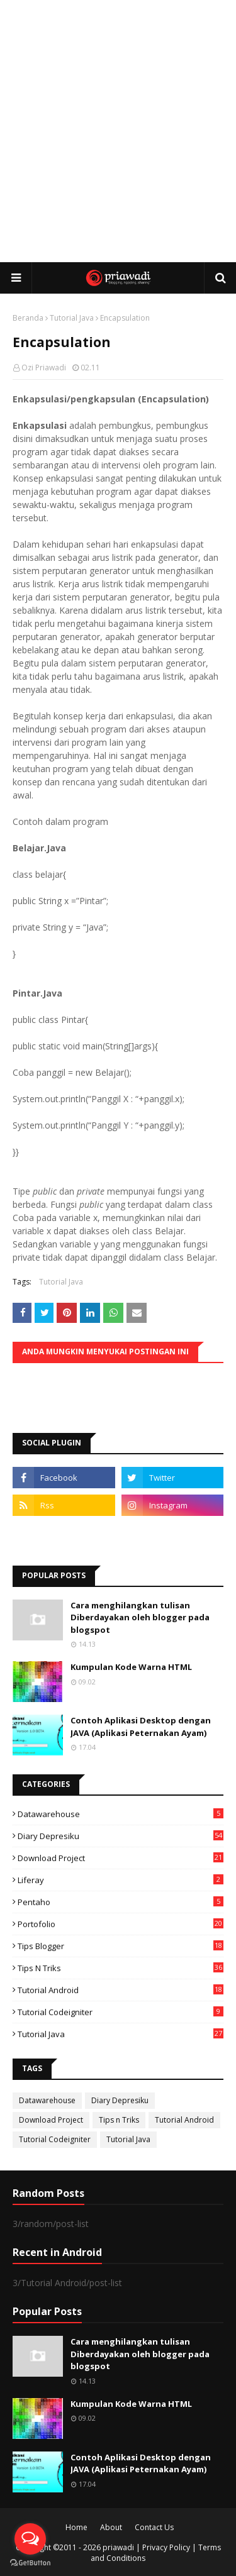 Image resolution: width=236 pixels, height=2576 pixels. I want to click on priawadi, so click(118, 2547).